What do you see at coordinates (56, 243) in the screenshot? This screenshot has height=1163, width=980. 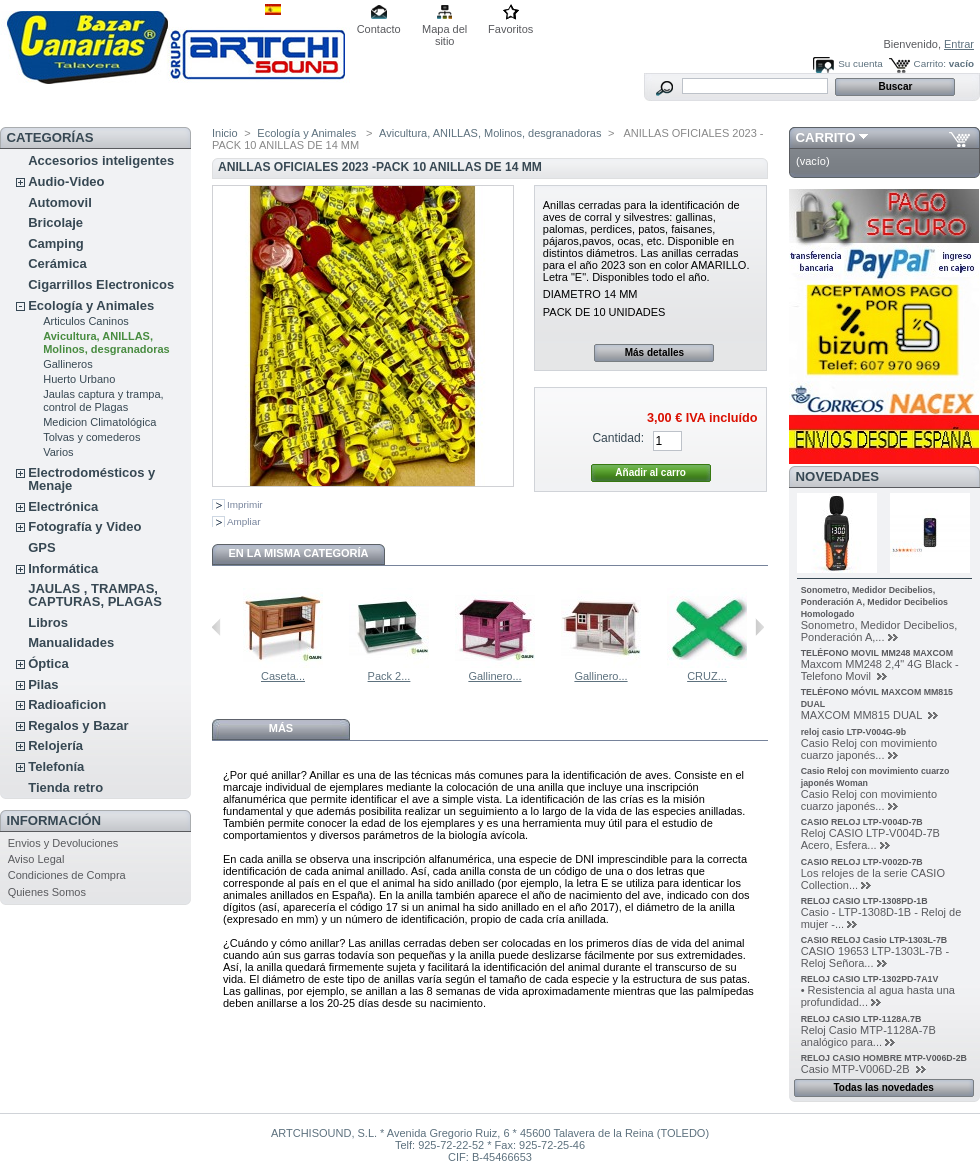 I see `Camping` at bounding box center [56, 243].